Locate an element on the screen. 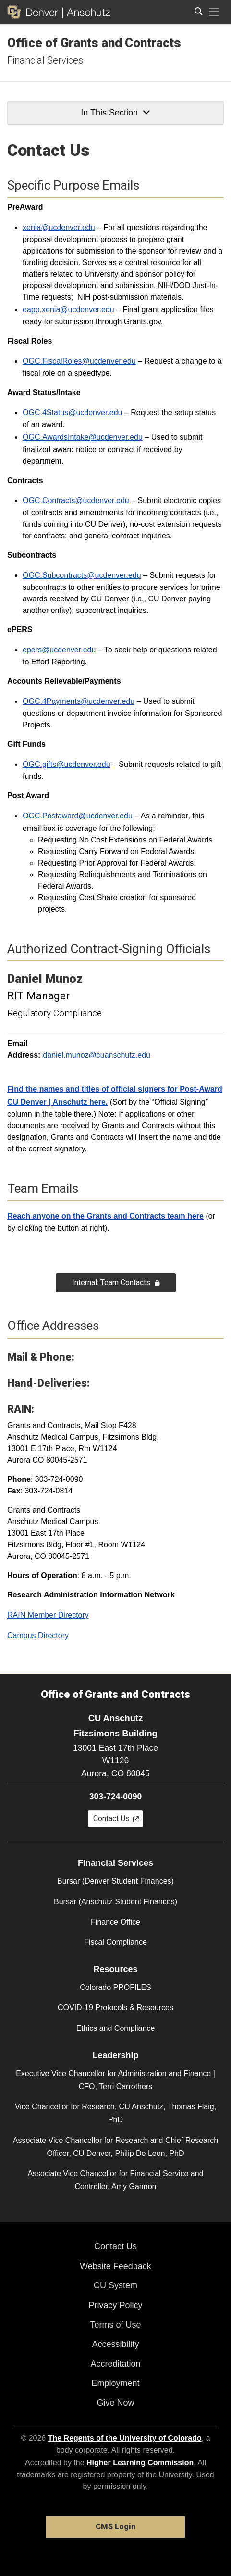 The height and width of the screenshot is (2576, 231). OGC.4Payments@ucdenver.edu is located at coordinates (78, 701).